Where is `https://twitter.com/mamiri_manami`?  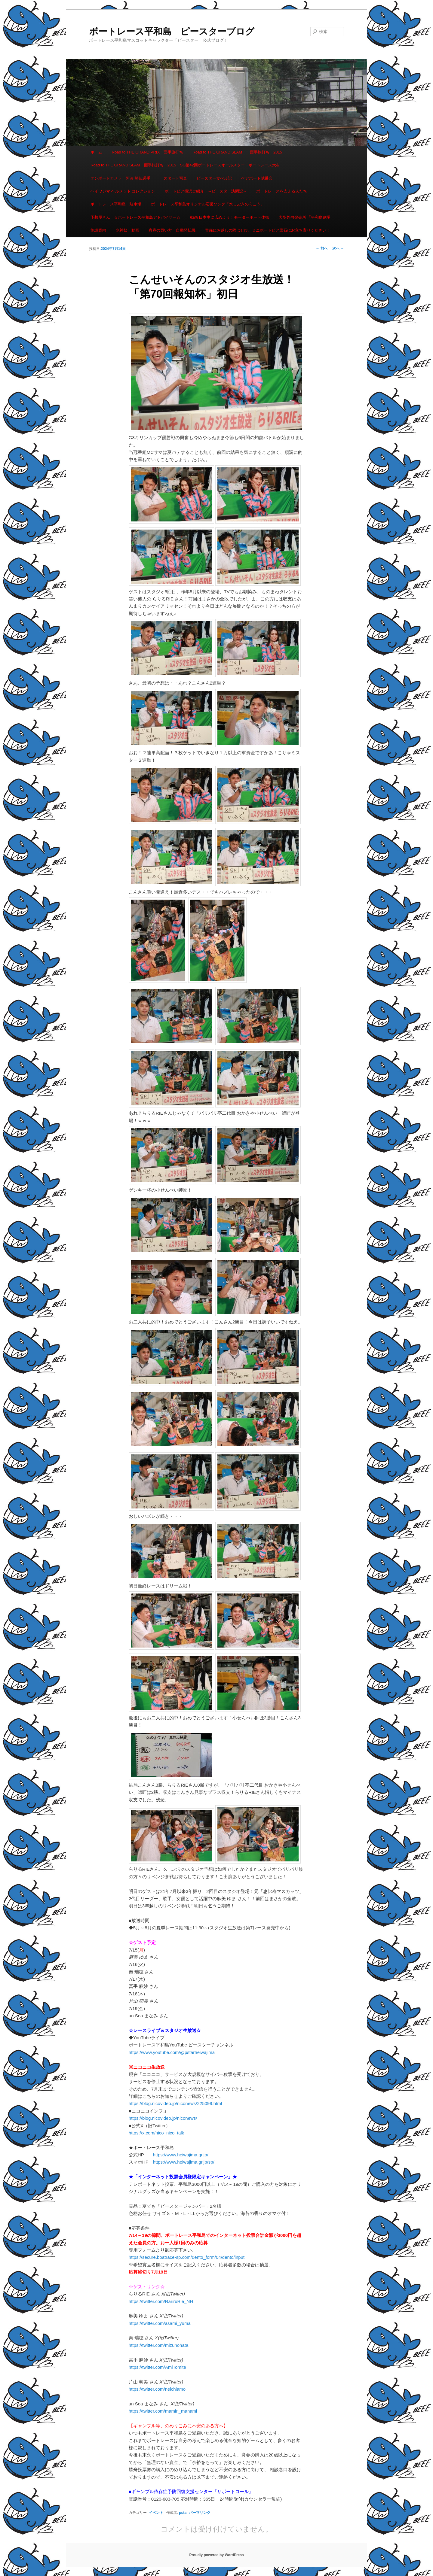
https://twitter.com/mamiri_manami is located at coordinates (163, 2410).